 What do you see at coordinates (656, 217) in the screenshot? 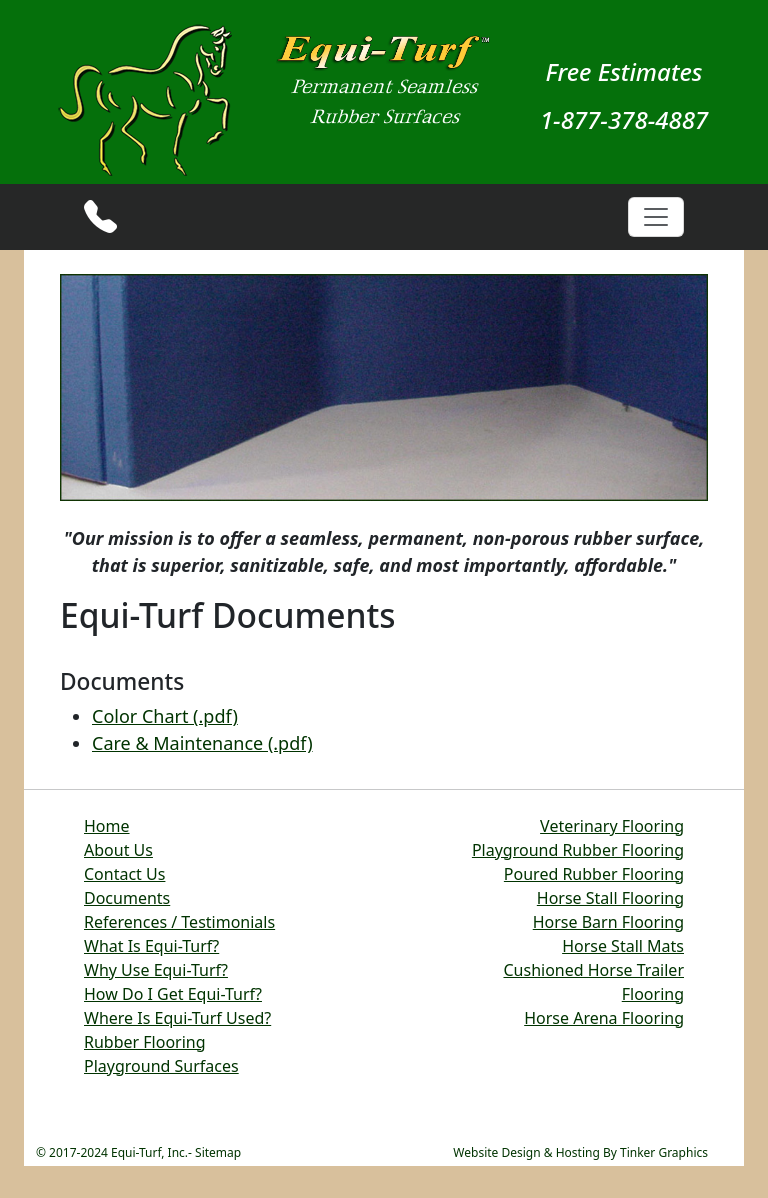
I see `[Toggle navigation]` at bounding box center [656, 217].